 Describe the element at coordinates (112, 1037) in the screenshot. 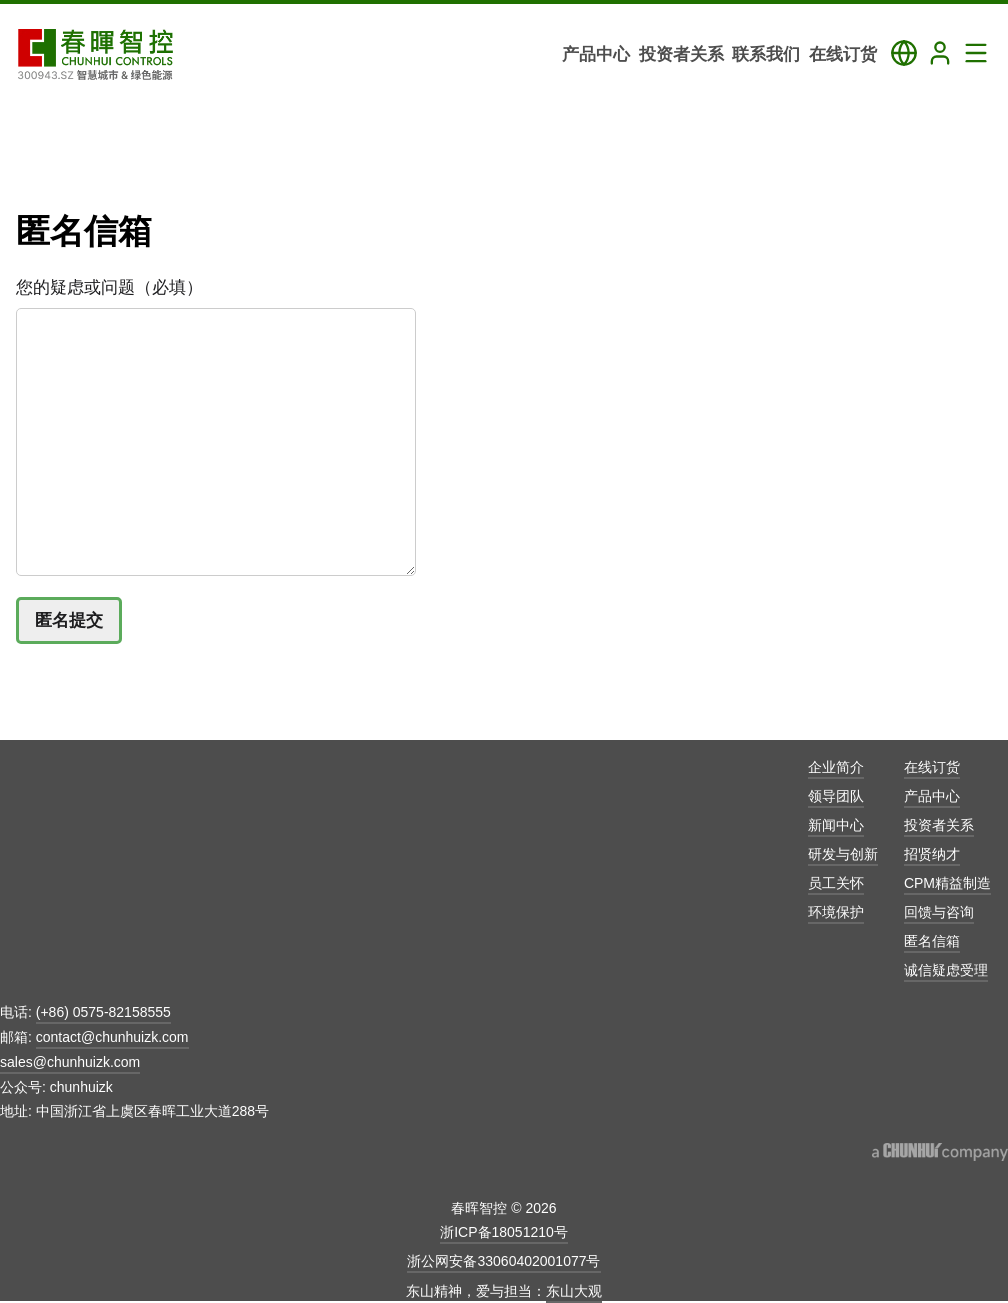

I see `contact@chunhuizk.com` at that location.